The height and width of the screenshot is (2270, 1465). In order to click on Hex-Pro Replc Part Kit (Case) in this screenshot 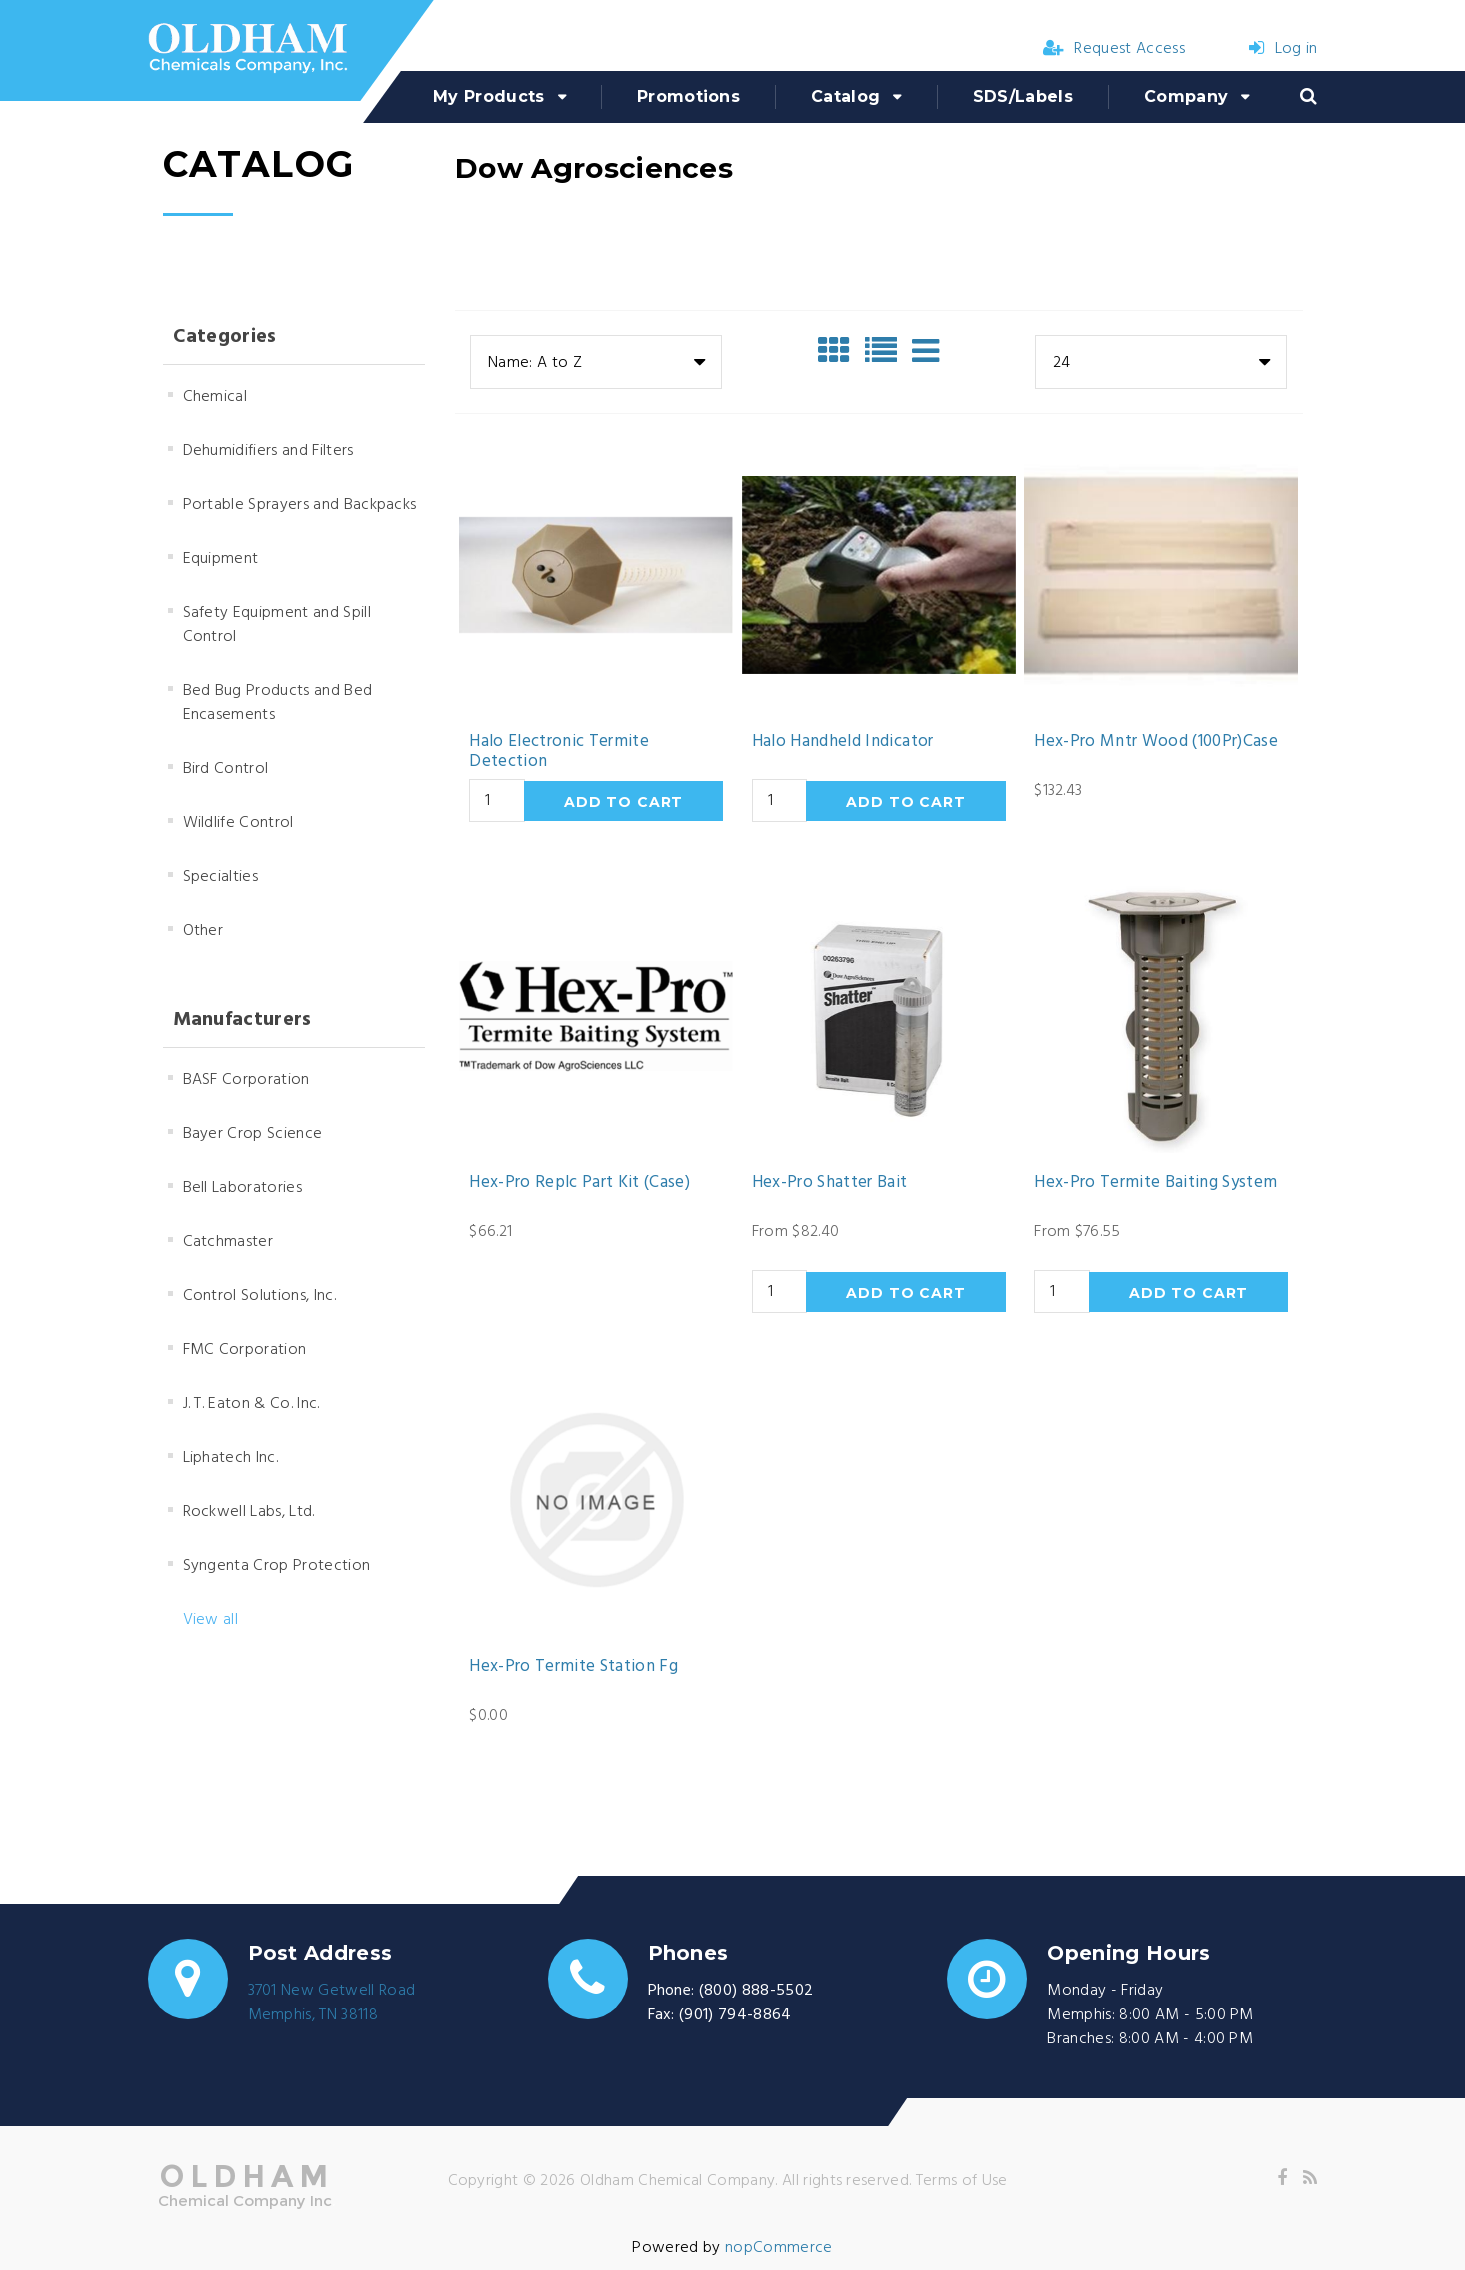, I will do `click(579, 1183)`.